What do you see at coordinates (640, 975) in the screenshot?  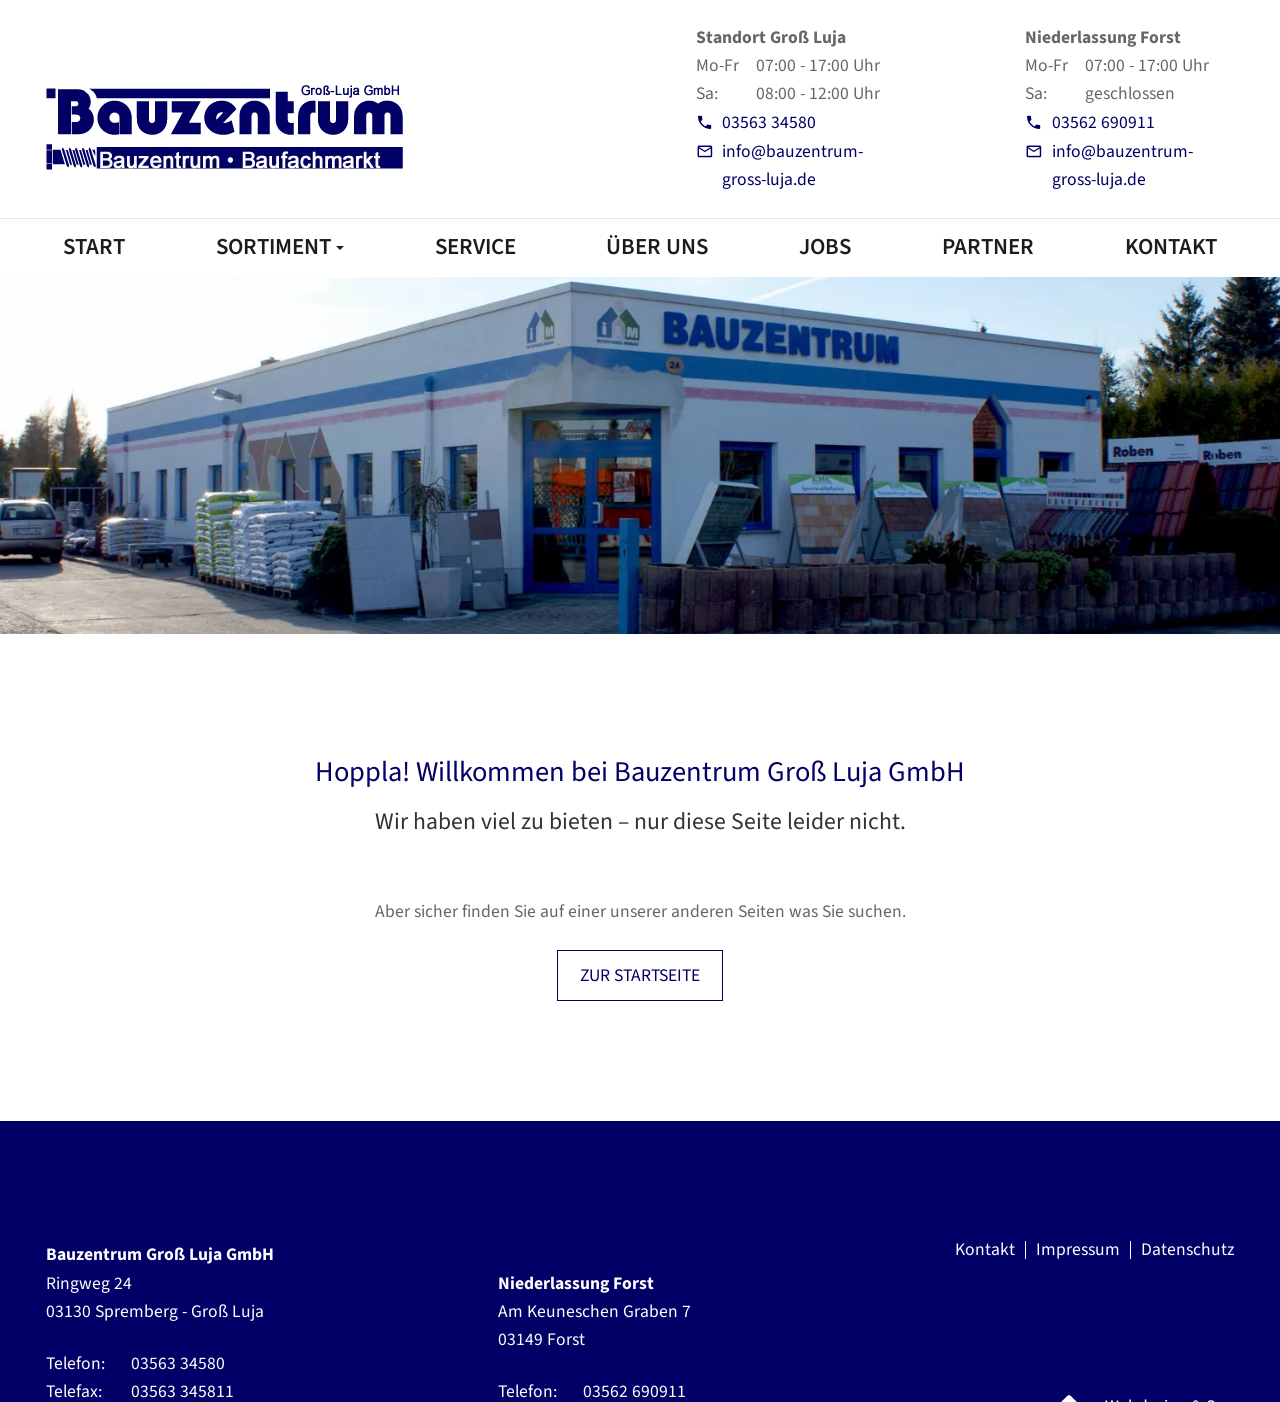 I see `ZUR STARTSEITE` at bounding box center [640, 975].